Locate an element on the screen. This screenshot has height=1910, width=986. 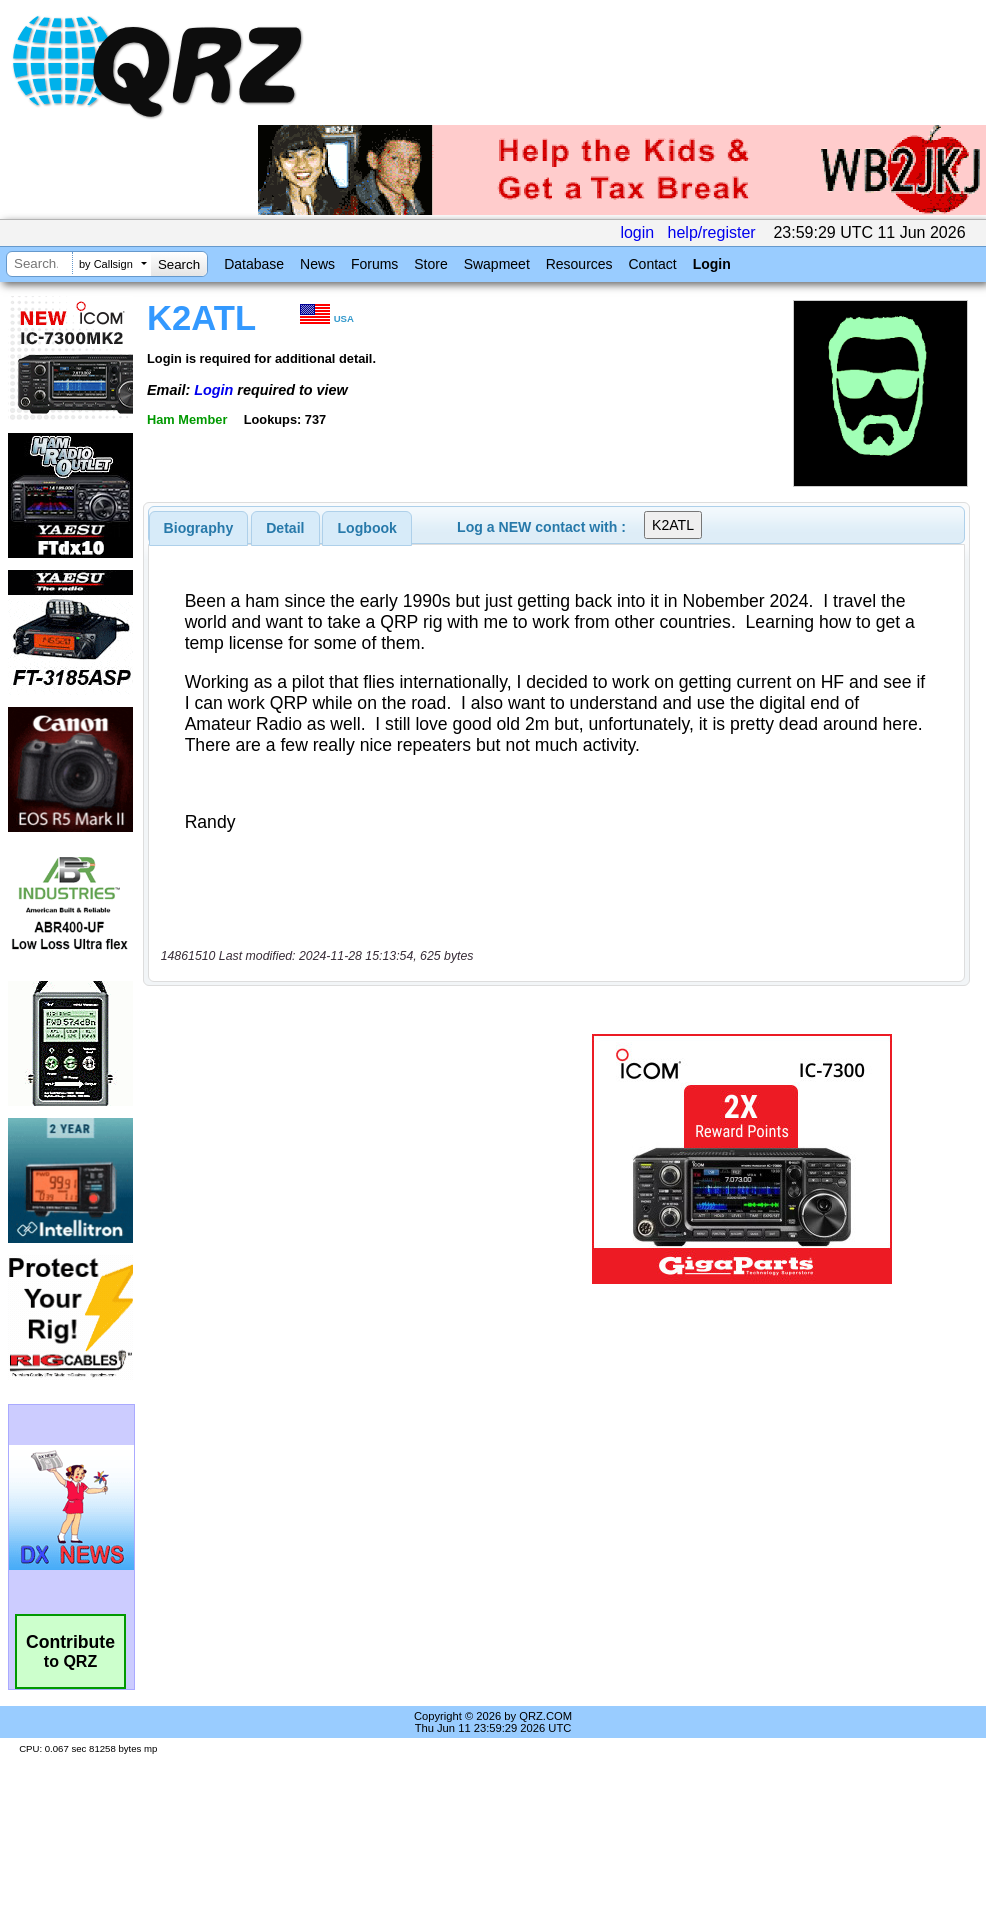
Forums is located at coordinates (374, 264).